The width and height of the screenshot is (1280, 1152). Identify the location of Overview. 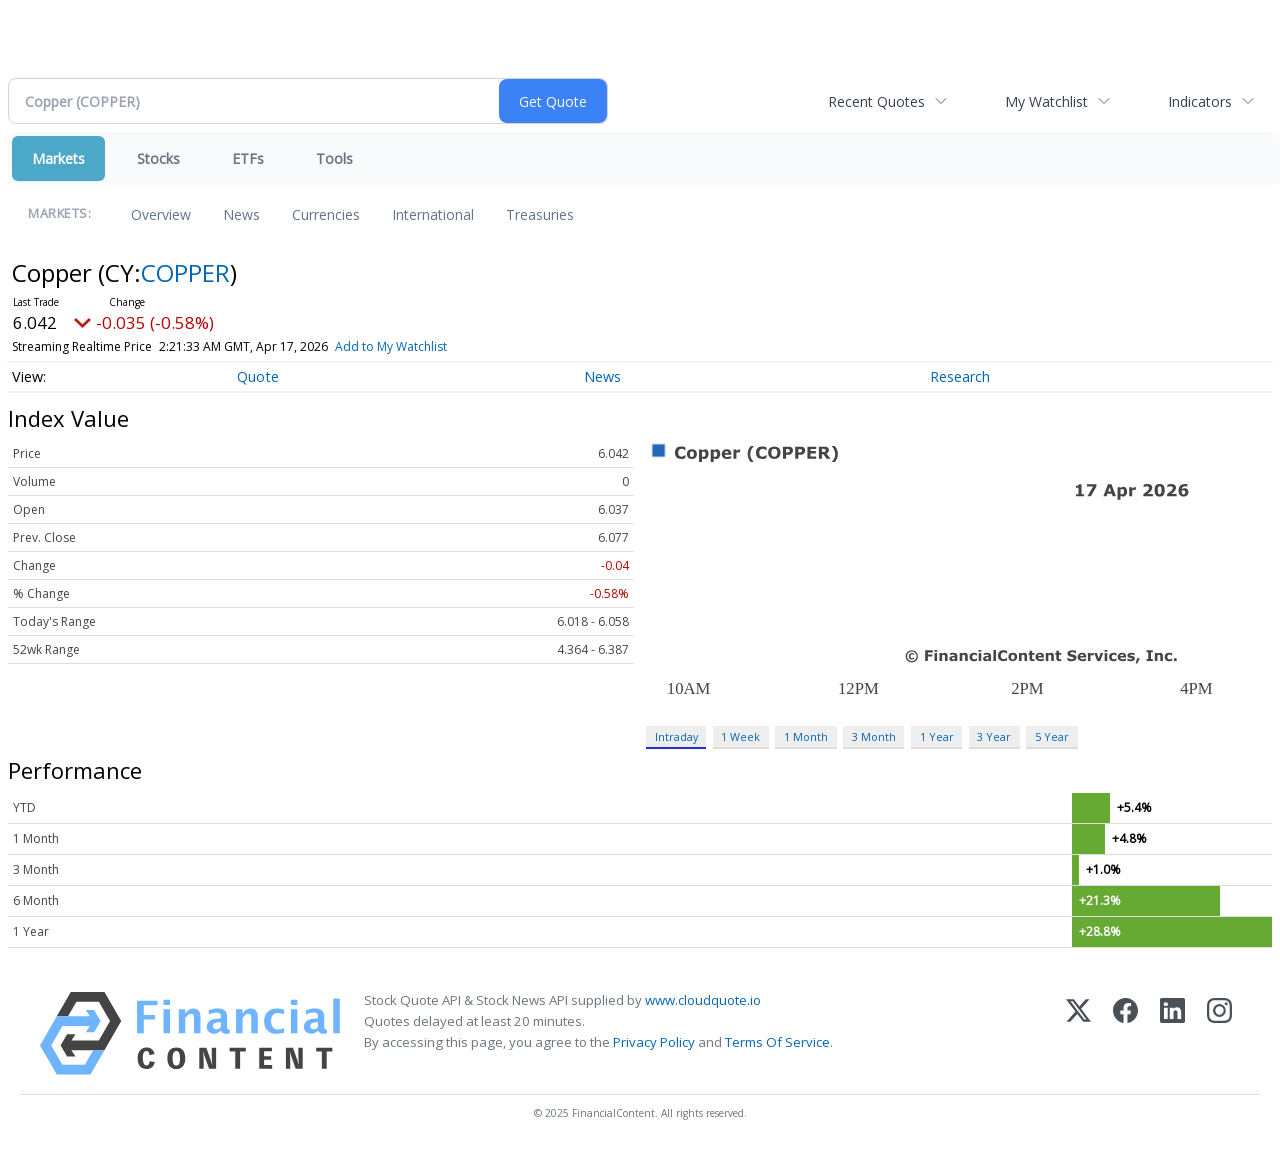
(161, 214).